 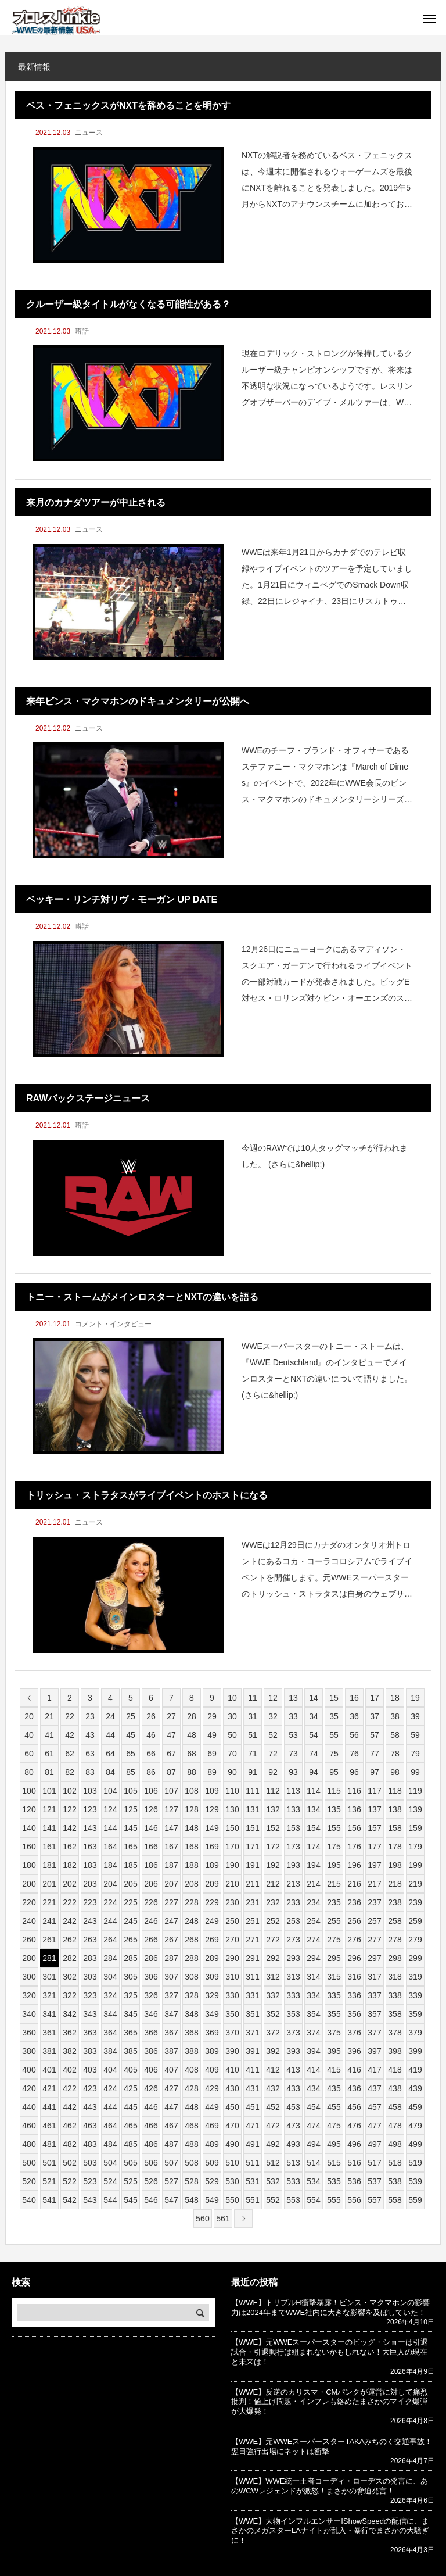 What do you see at coordinates (89, 2144) in the screenshot?
I see `483` at bounding box center [89, 2144].